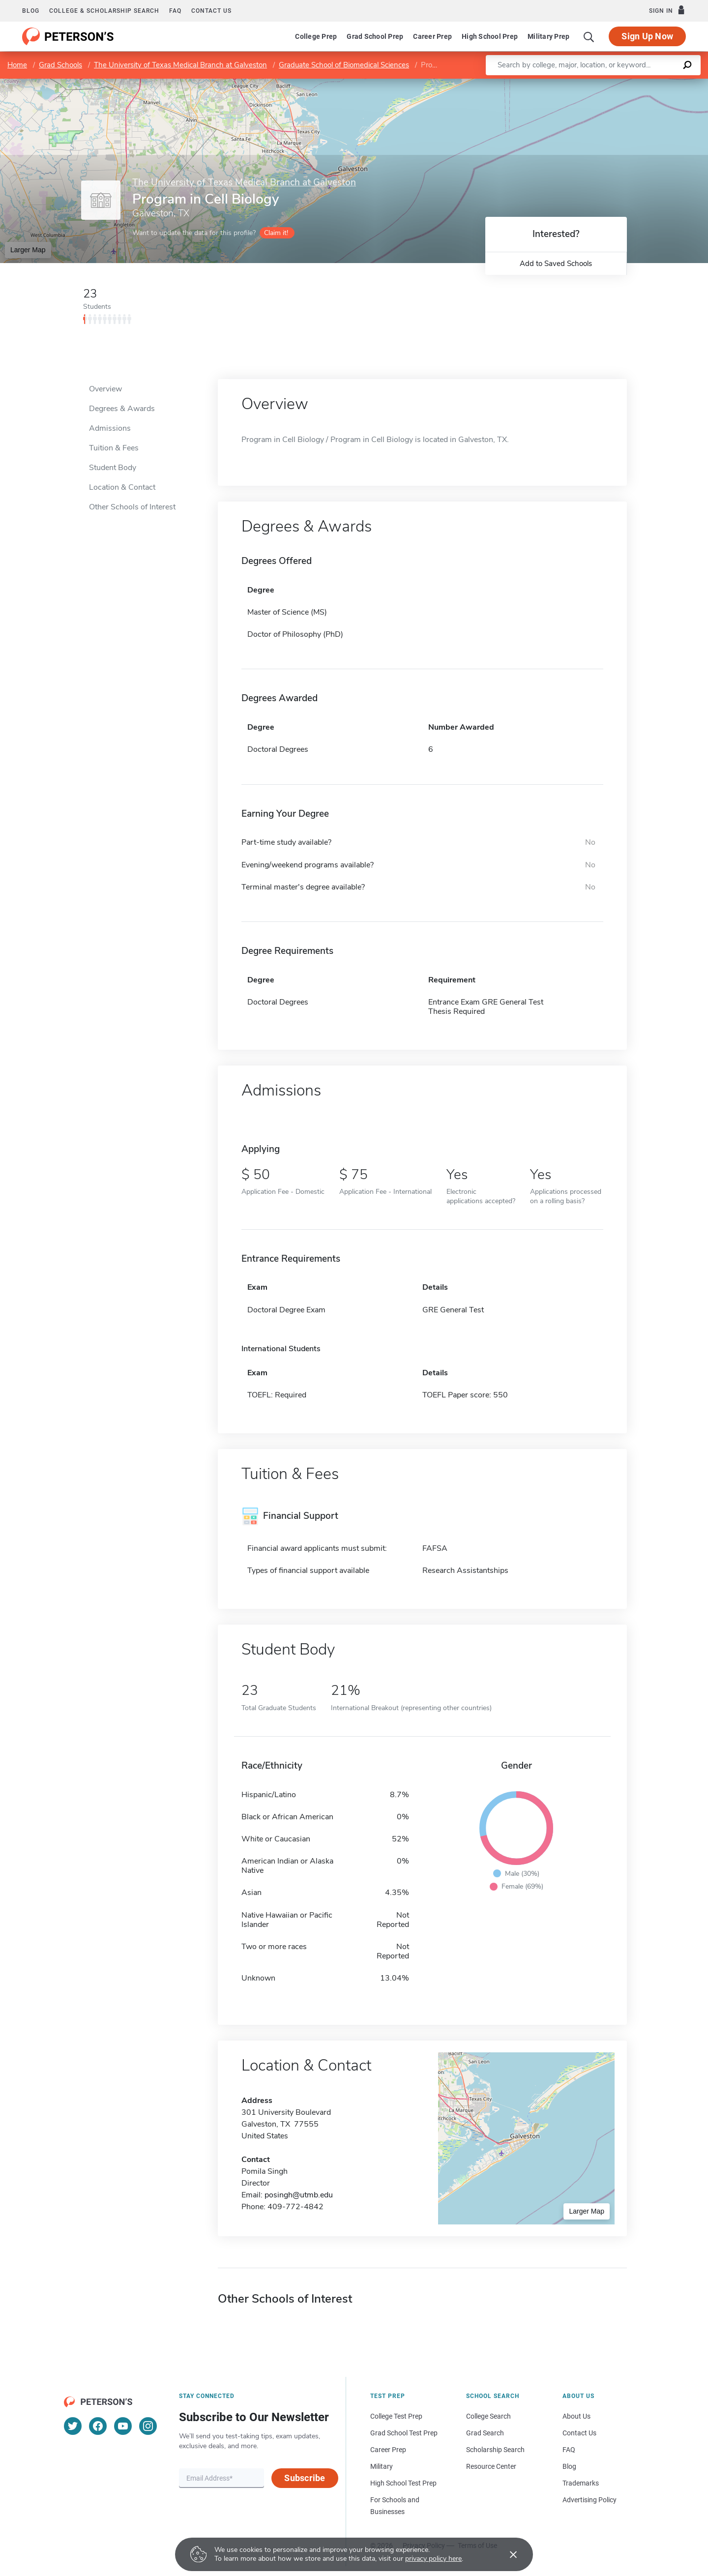 This screenshot has width=708, height=2576. What do you see at coordinates (485, 2433) in the screenshot?
I see `Grad Search` at bounding box center [485, 2433].